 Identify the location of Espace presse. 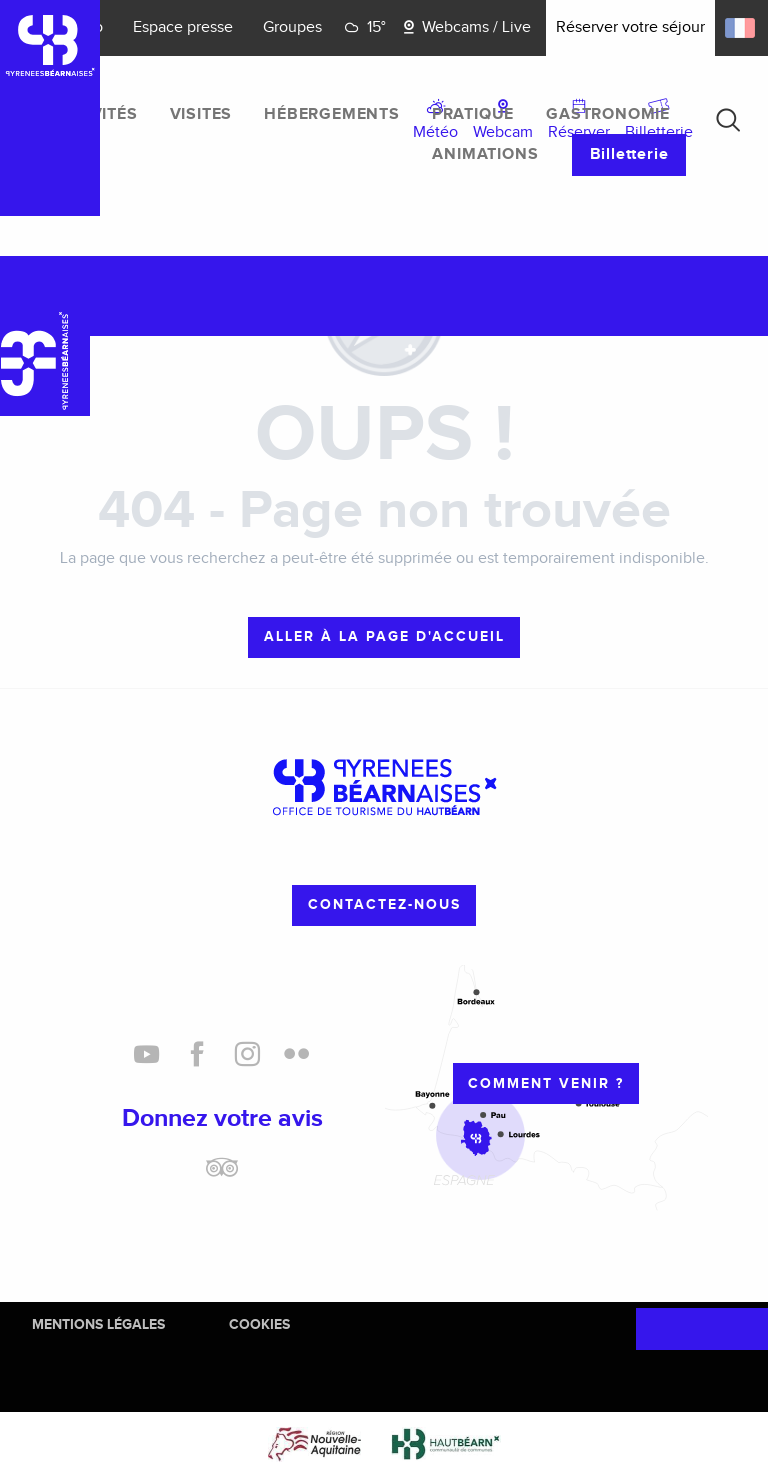
(183, 27).